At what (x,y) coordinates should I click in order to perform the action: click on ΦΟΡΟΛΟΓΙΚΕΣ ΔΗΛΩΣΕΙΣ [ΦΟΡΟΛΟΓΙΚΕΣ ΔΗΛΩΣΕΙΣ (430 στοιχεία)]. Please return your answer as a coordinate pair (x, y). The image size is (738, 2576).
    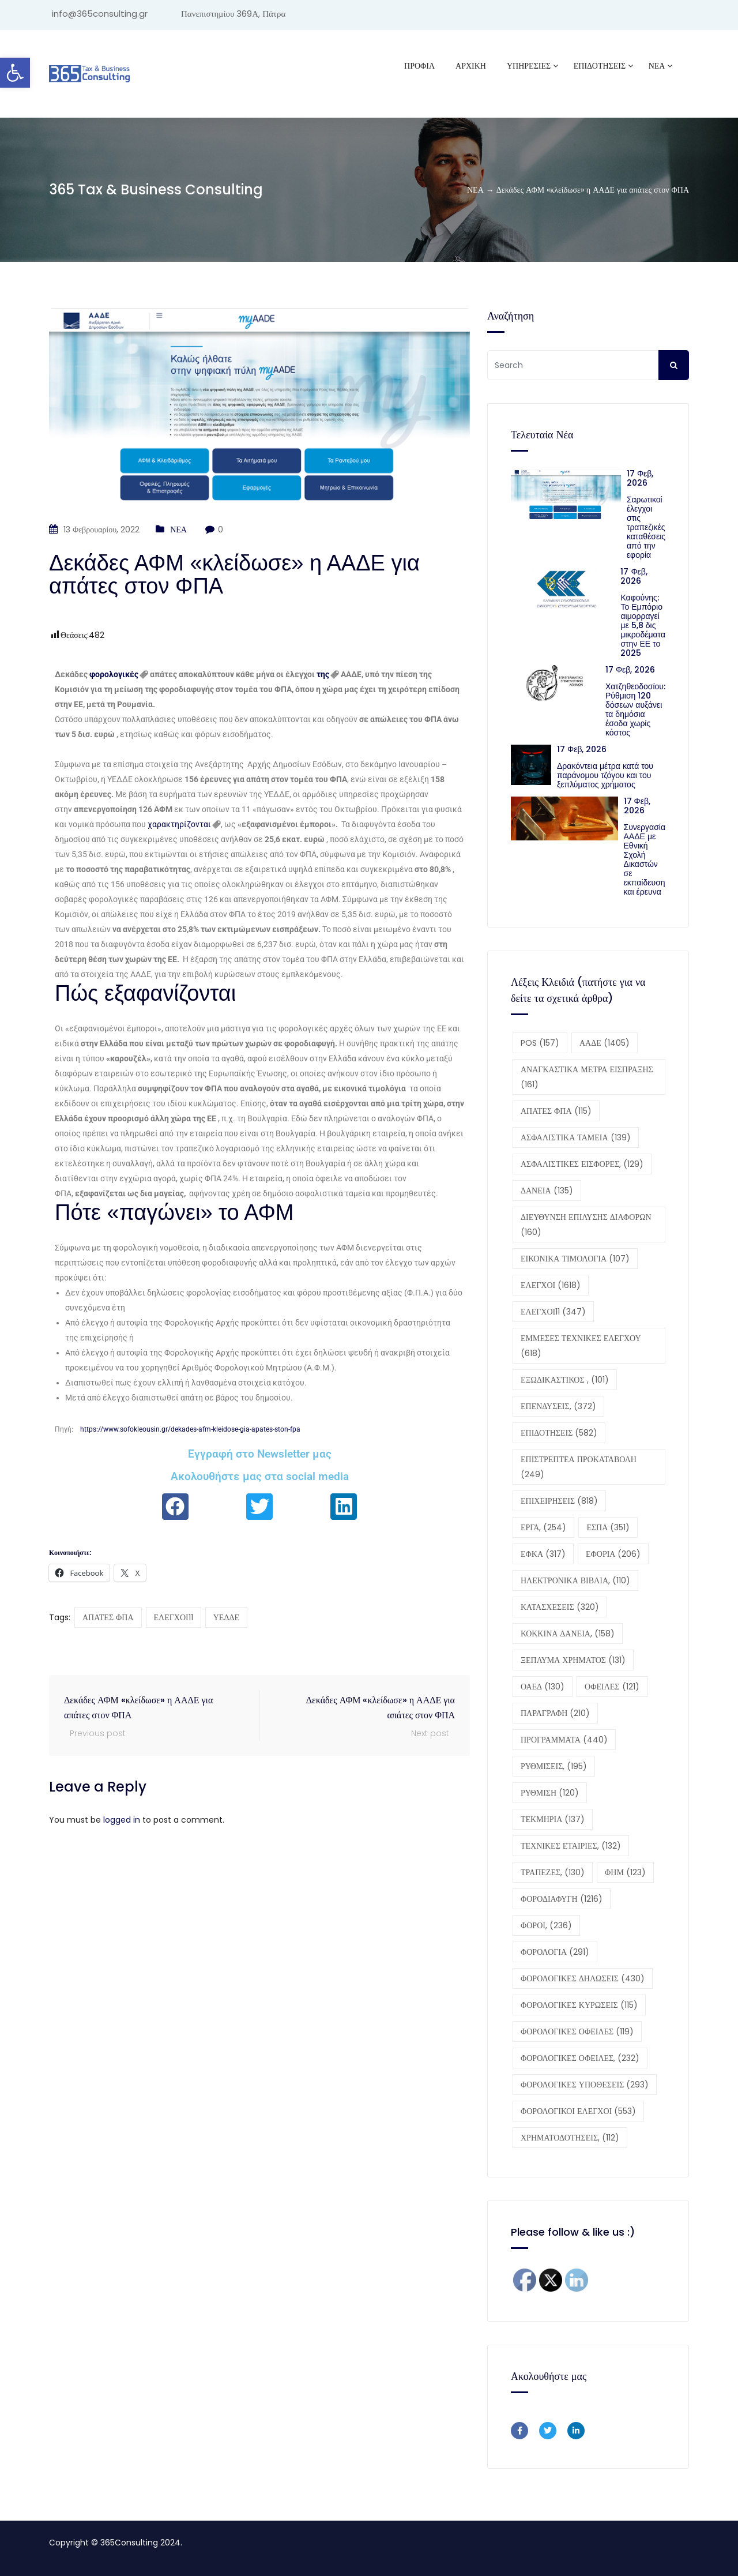
    Looking at the image, I should click on (583, 1978).